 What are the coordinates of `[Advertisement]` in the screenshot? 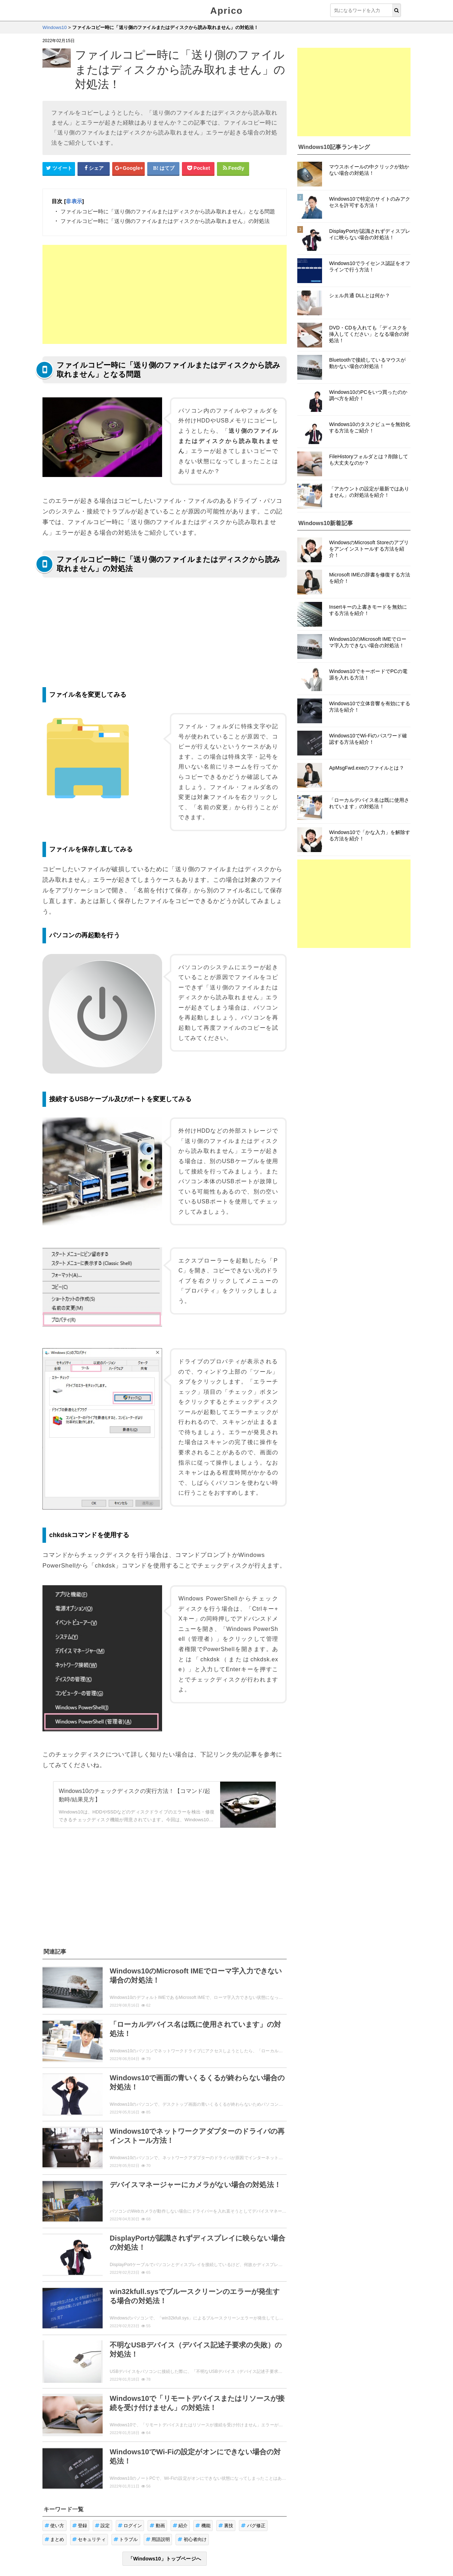 It's located at (164, 294).